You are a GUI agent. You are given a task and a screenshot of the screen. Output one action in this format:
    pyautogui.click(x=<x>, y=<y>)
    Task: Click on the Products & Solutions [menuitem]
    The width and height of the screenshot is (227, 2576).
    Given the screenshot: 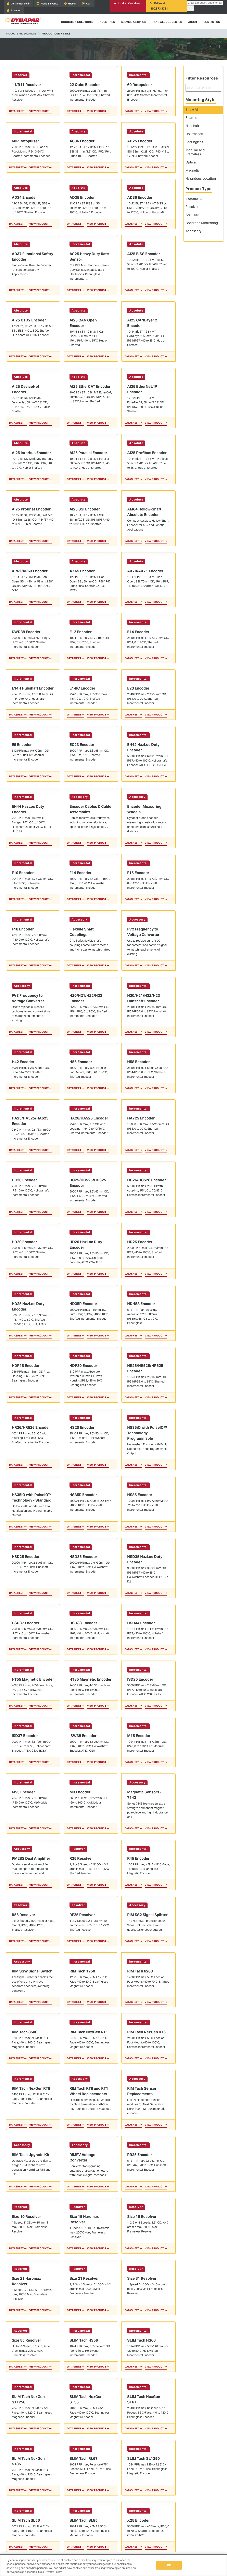 What is the action you would take?
    pyautogui.click(x=76, y=22)
    